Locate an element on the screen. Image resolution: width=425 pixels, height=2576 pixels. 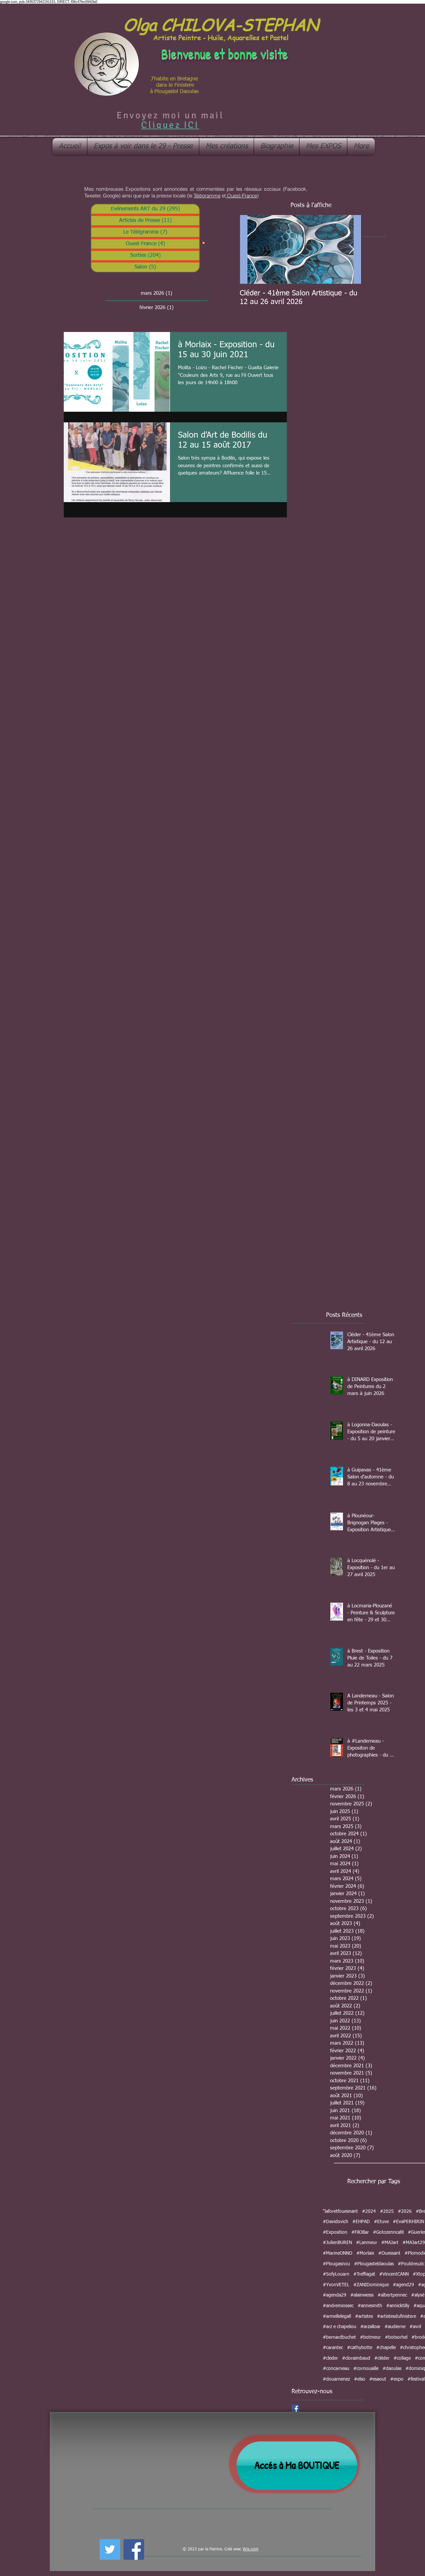
#annesmith is located at coordinates (370, 2306).